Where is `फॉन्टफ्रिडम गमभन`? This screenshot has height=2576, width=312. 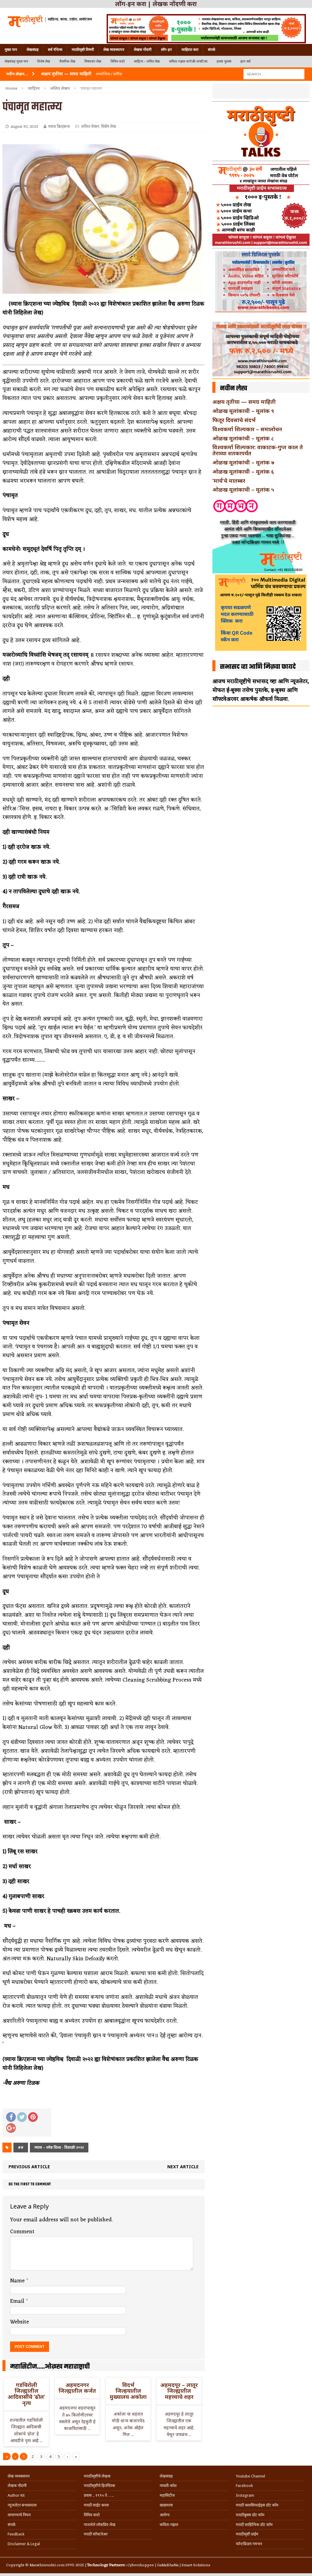 फॉन्टफ्रिडम गमभन is located at coordinates (249, 2544).